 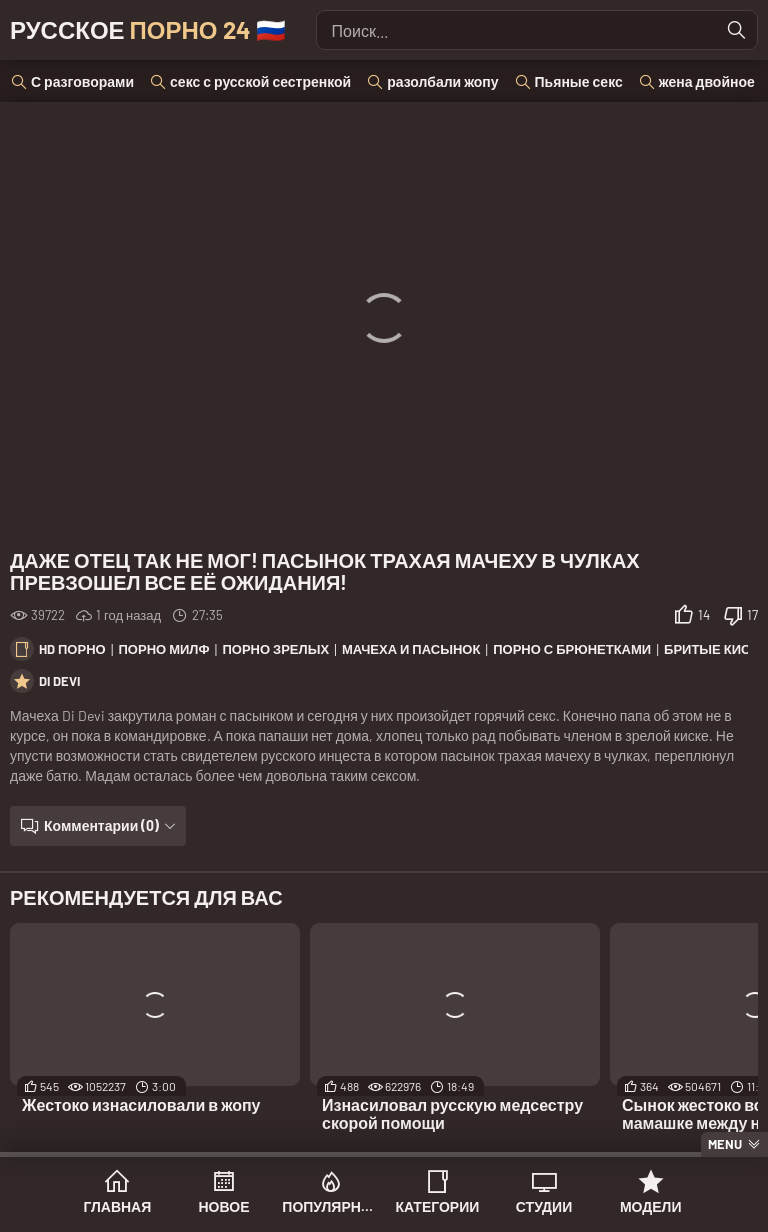 I want to click on [Найти], so click(x=737, y=30).